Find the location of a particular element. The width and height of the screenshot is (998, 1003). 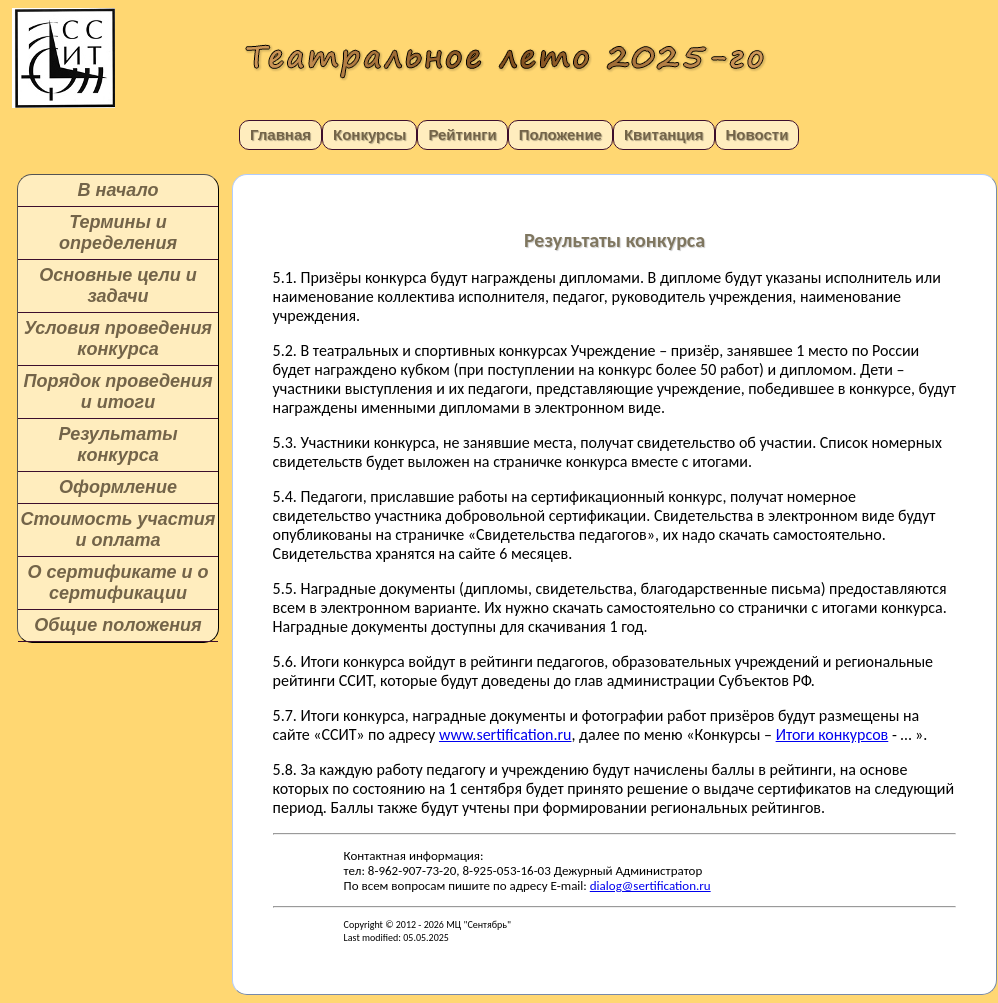

В начало is located at coordinates (118, 190).